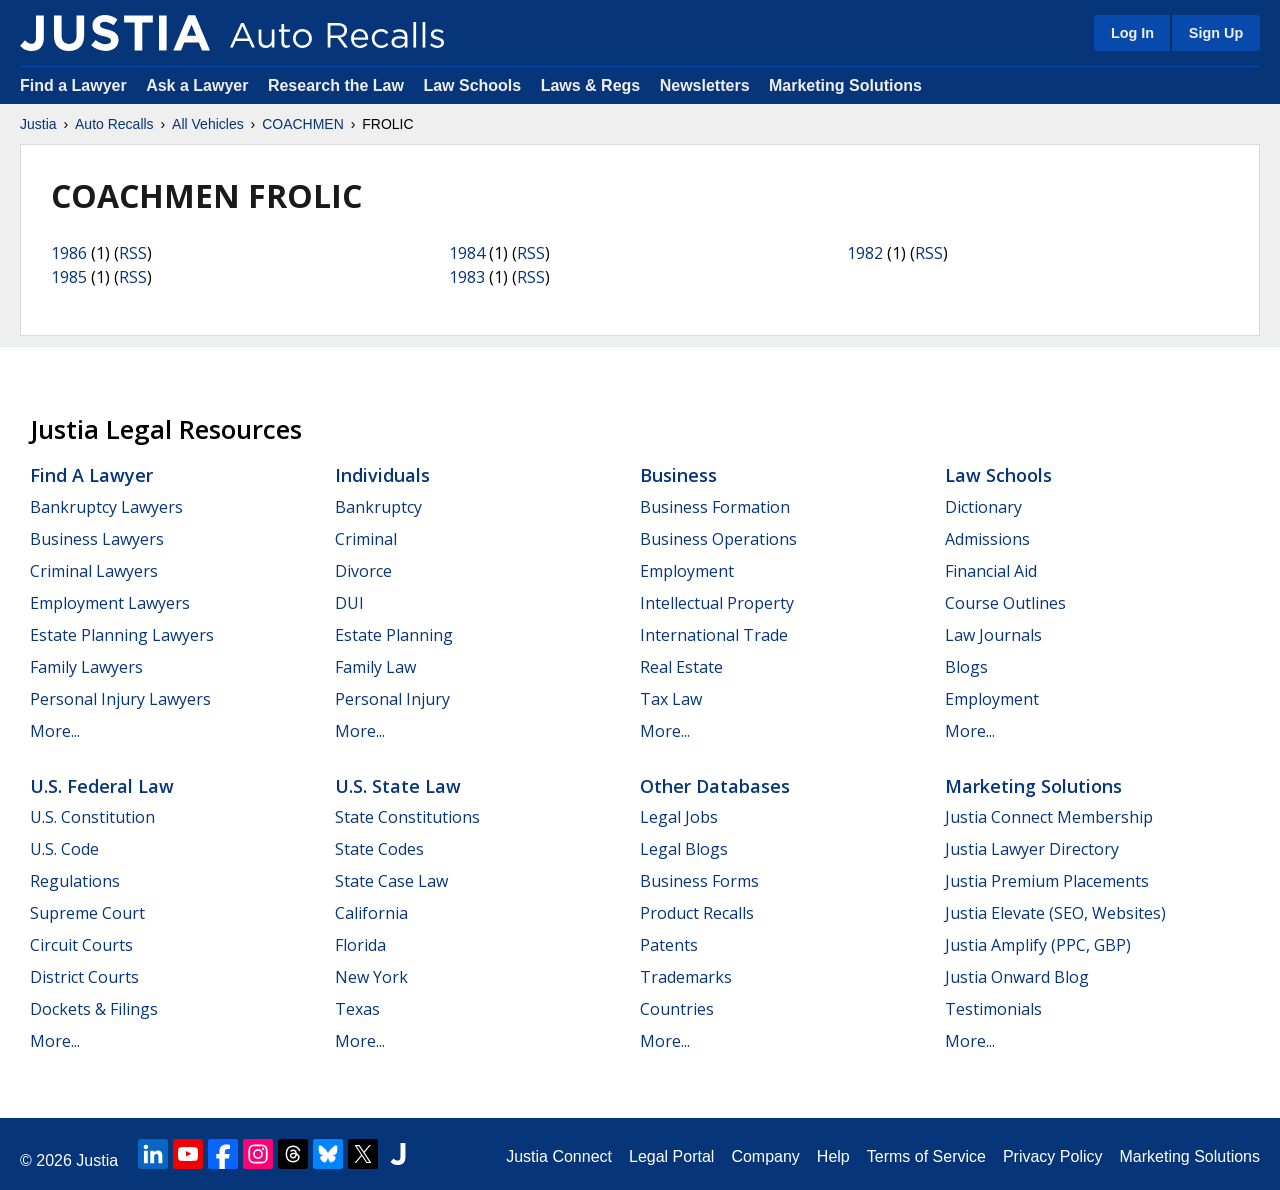 The height and width of the screenshot is (1190, 1280). Describe the element at coordinates (407, 817) in the screenshot. I see `State Constitutions` at that location.